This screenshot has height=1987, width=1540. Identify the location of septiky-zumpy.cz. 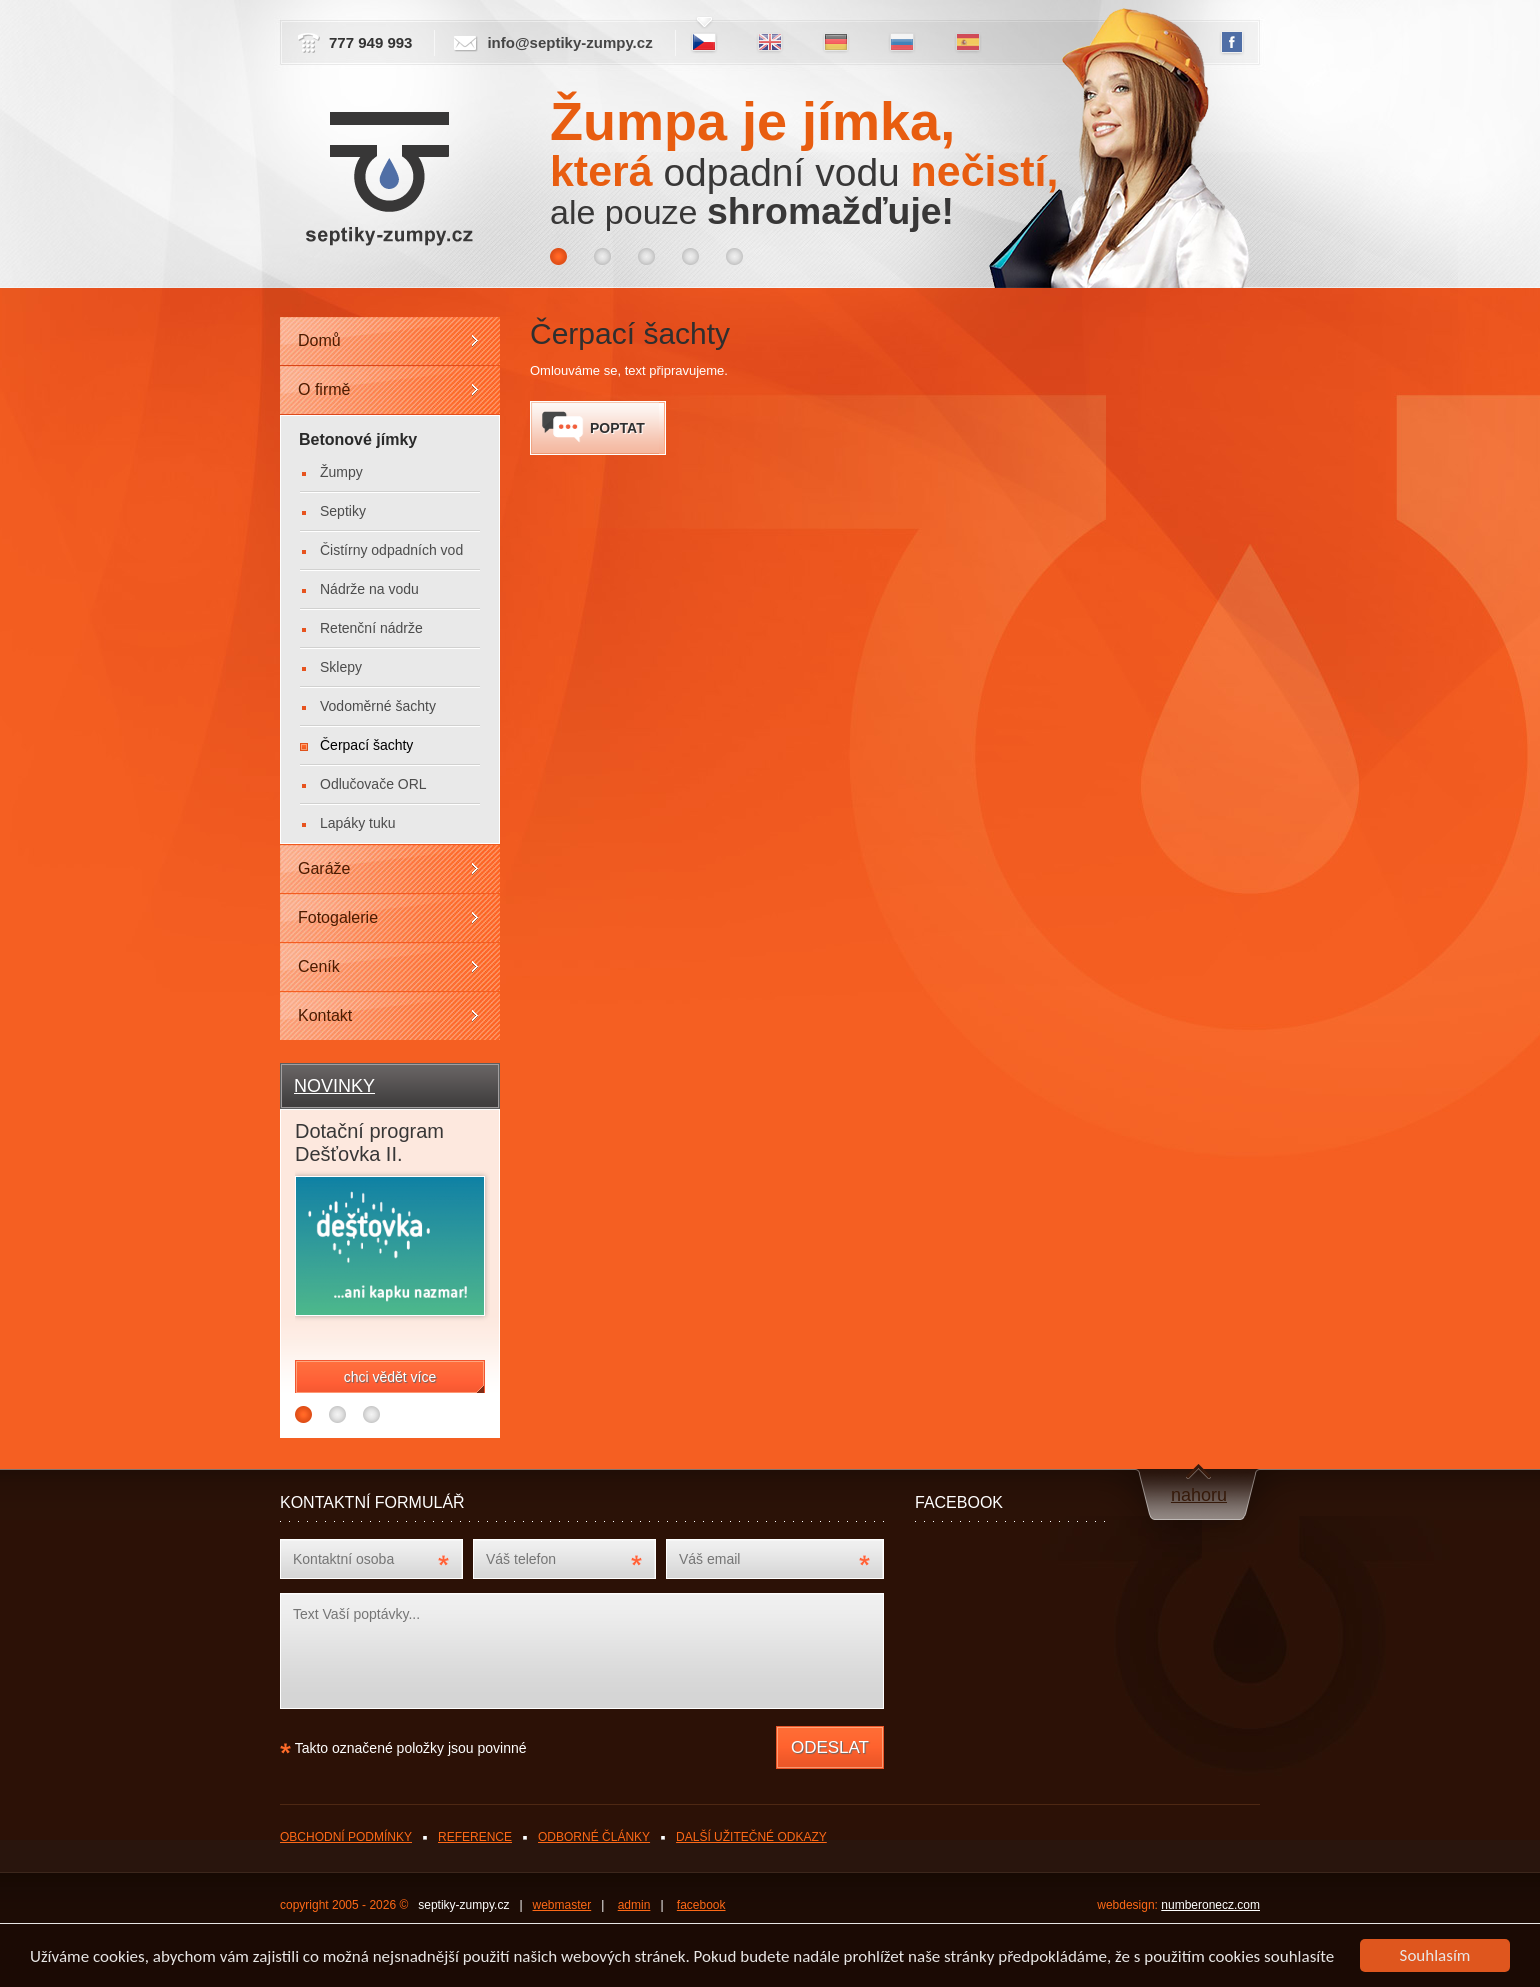
(463, 1905).